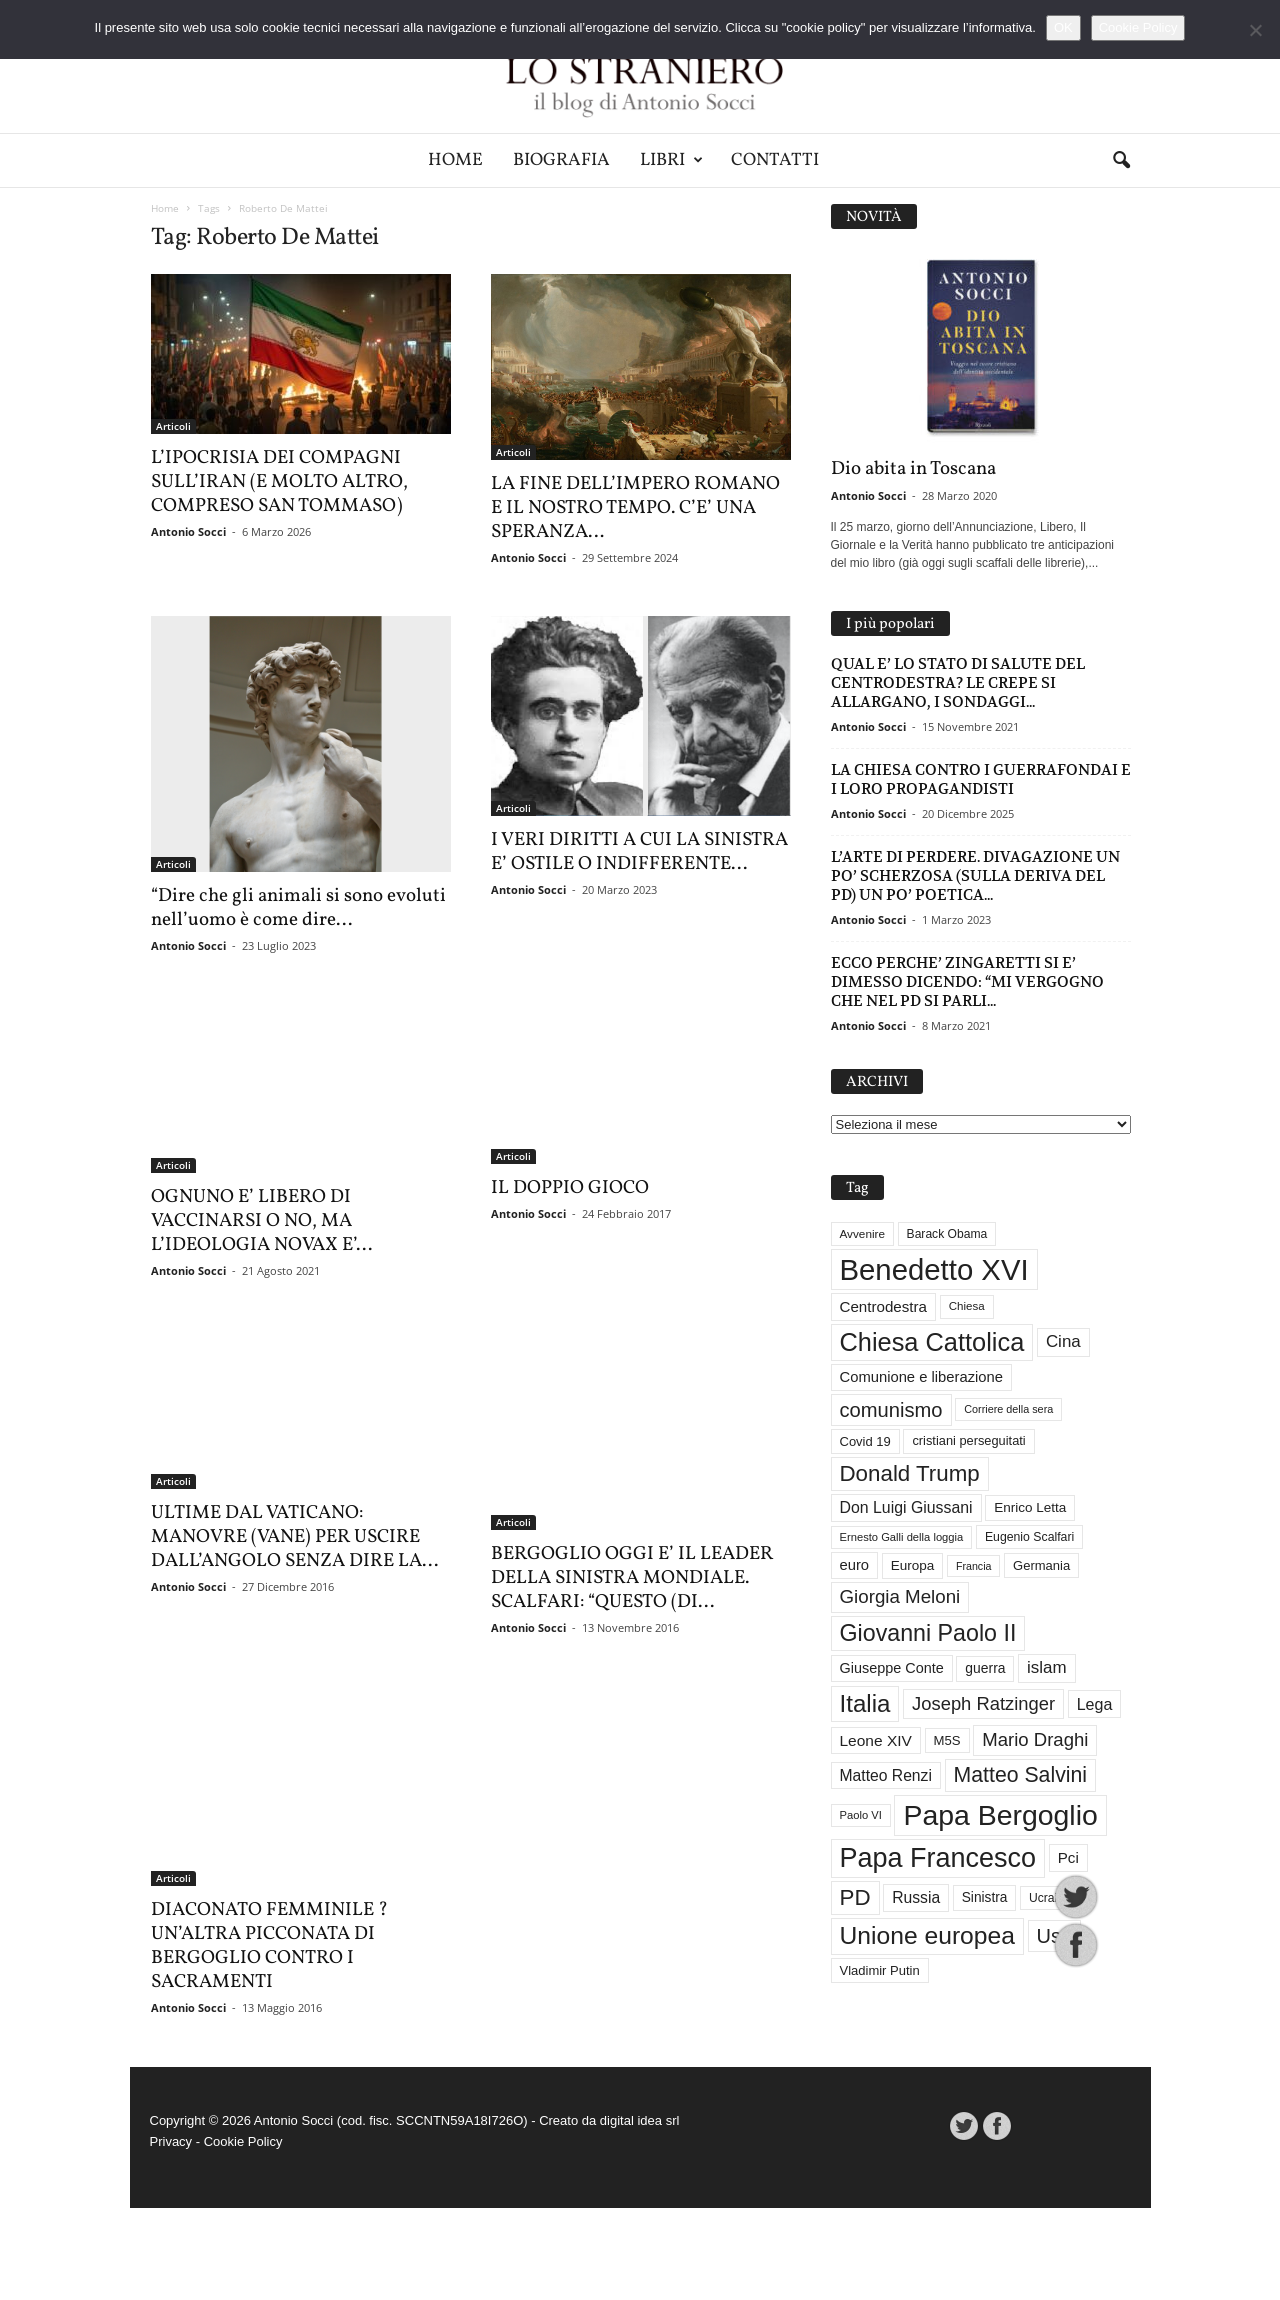  Describe the element at coordinates (968, 1440) in the screenshot. I see `cristiani perseguitati [cristiani perseguitati (32 elementi)]` at that location.